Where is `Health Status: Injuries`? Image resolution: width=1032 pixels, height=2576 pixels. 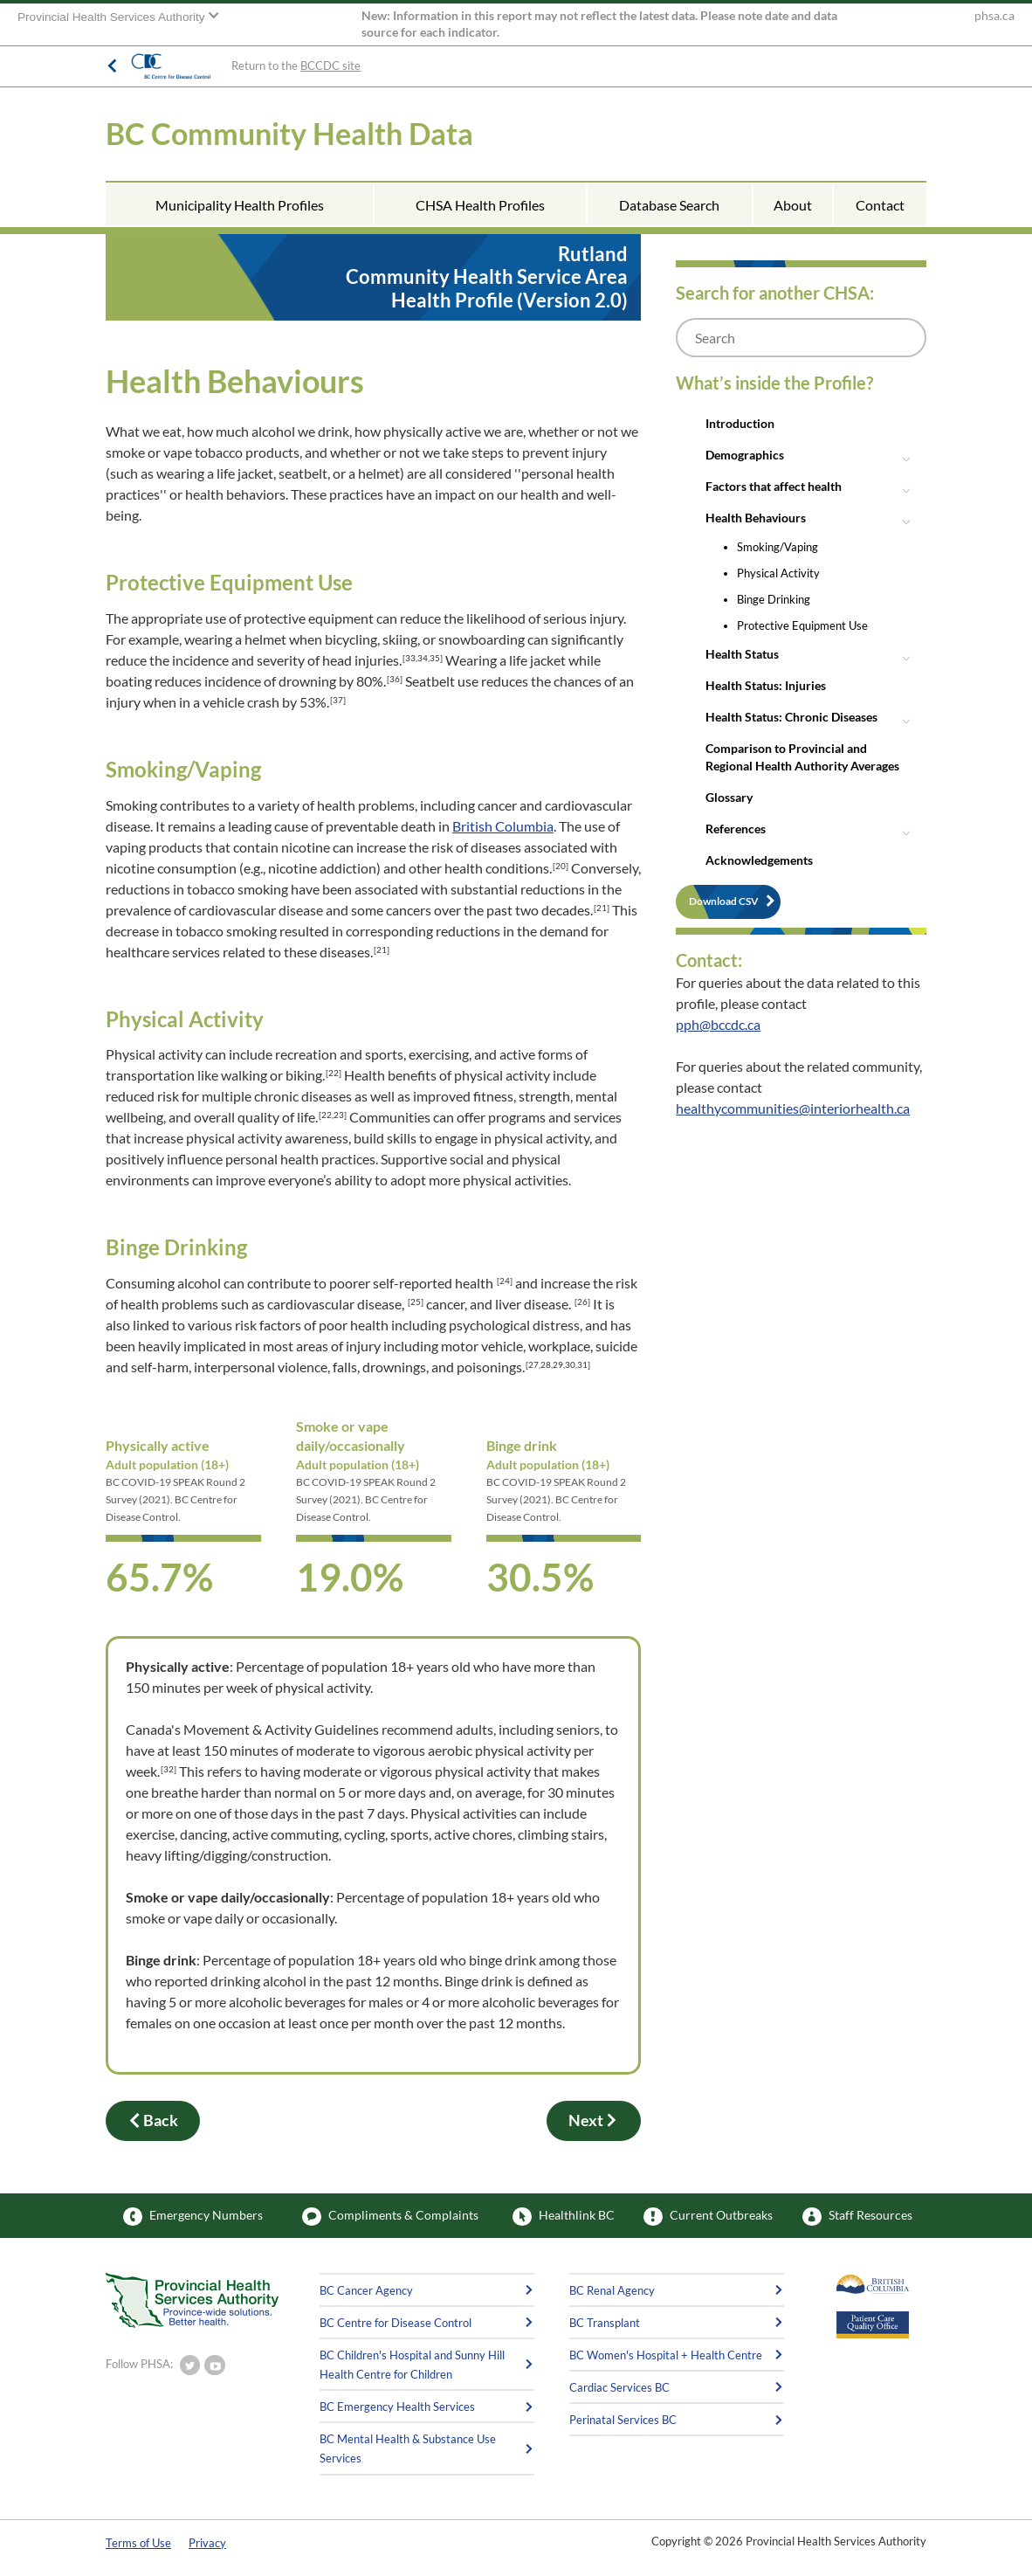 Health Status: Injuries is located at coordinates (765, 685).